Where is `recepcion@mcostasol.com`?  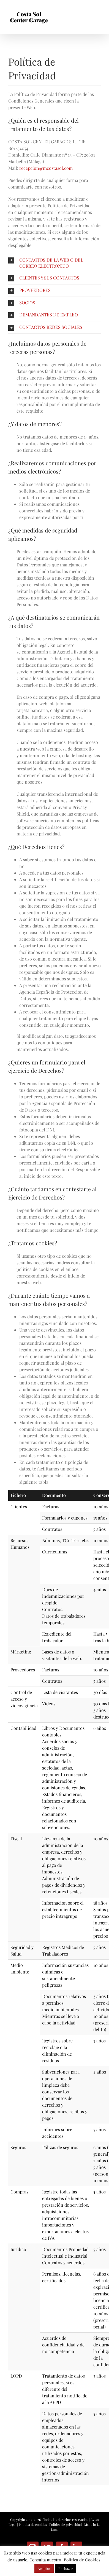 recepcion@mcostasol.com is located at coordinates (46, 168).